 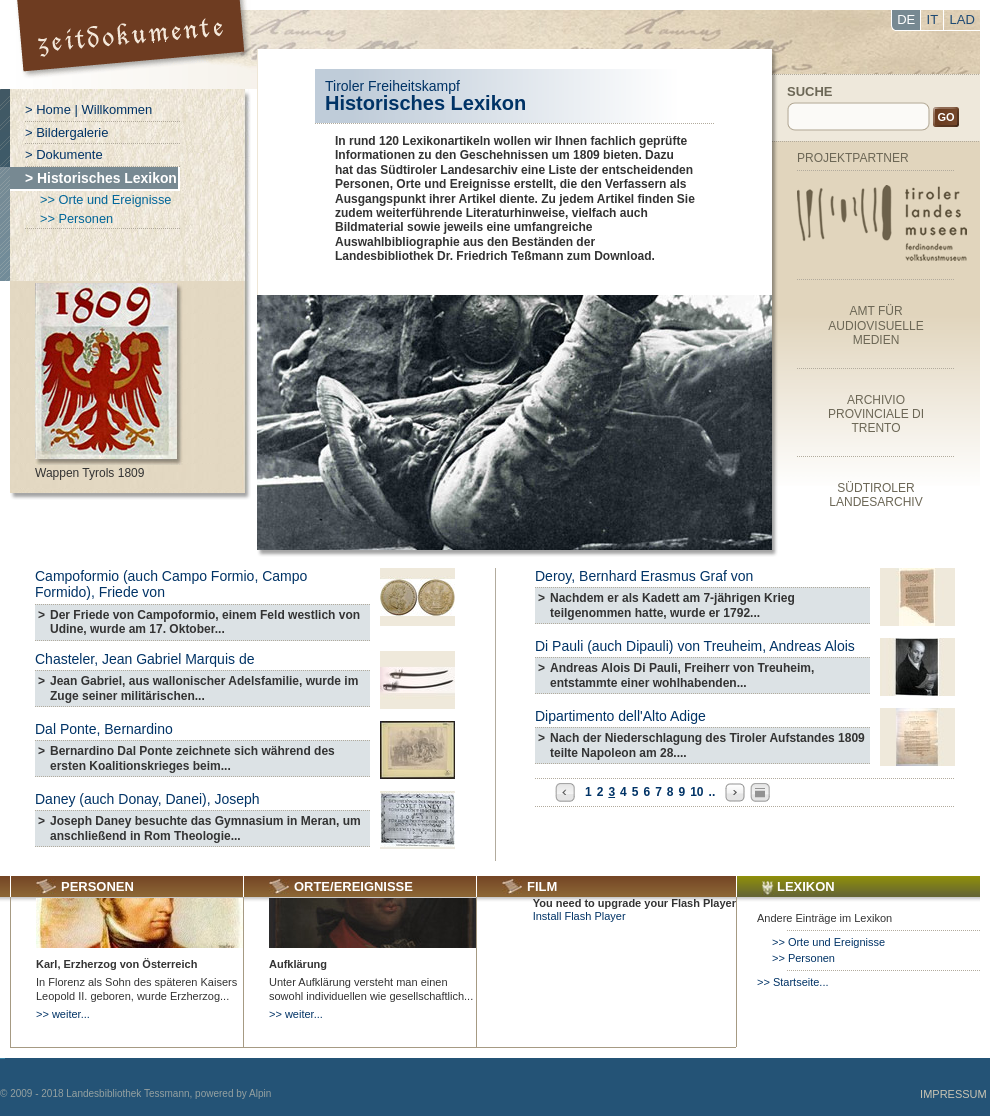 I want to click on > Dokumente, so click(x=64, y=154).